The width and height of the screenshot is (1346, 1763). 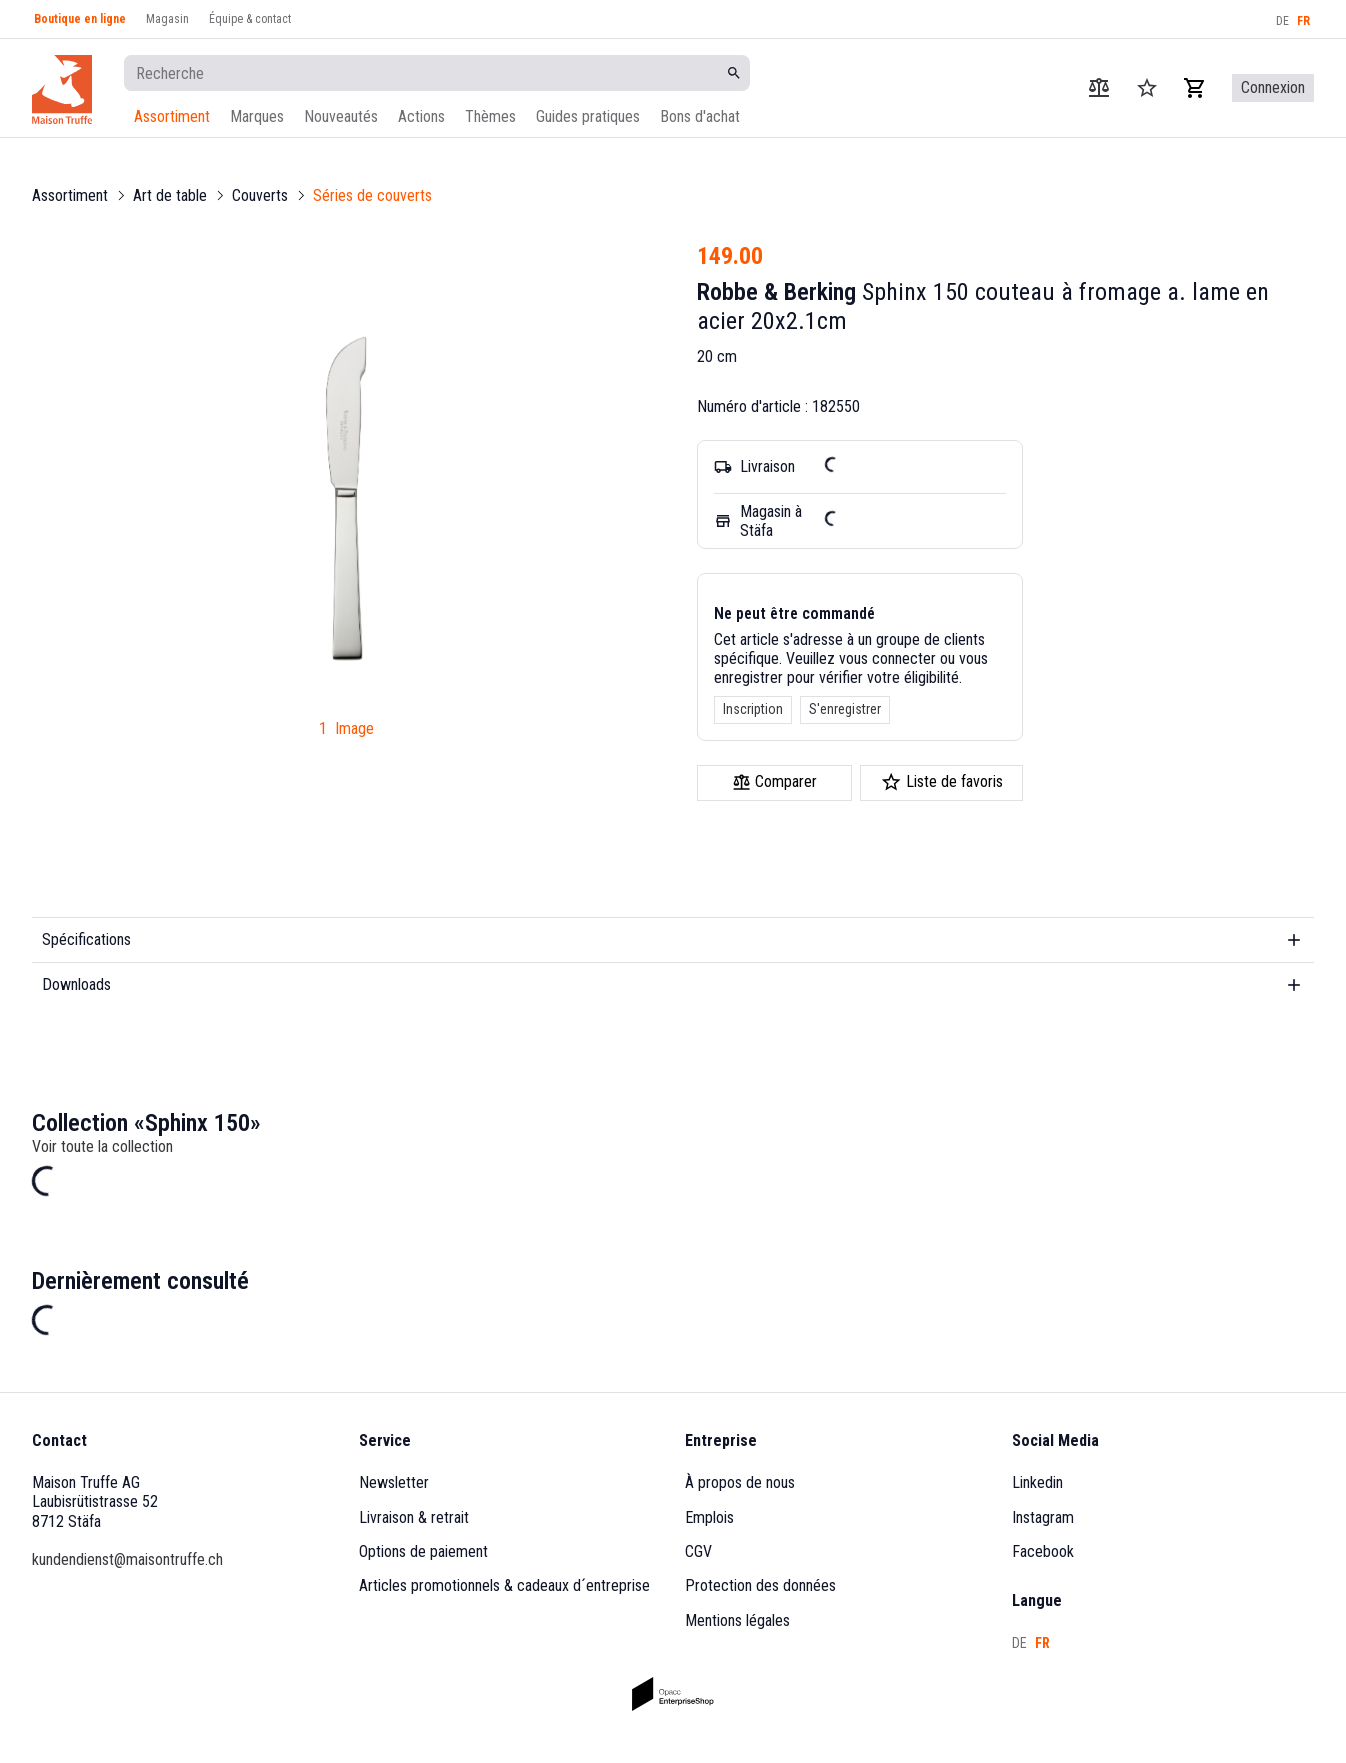 I want to click on Couverts, so click(x=260, y=195).